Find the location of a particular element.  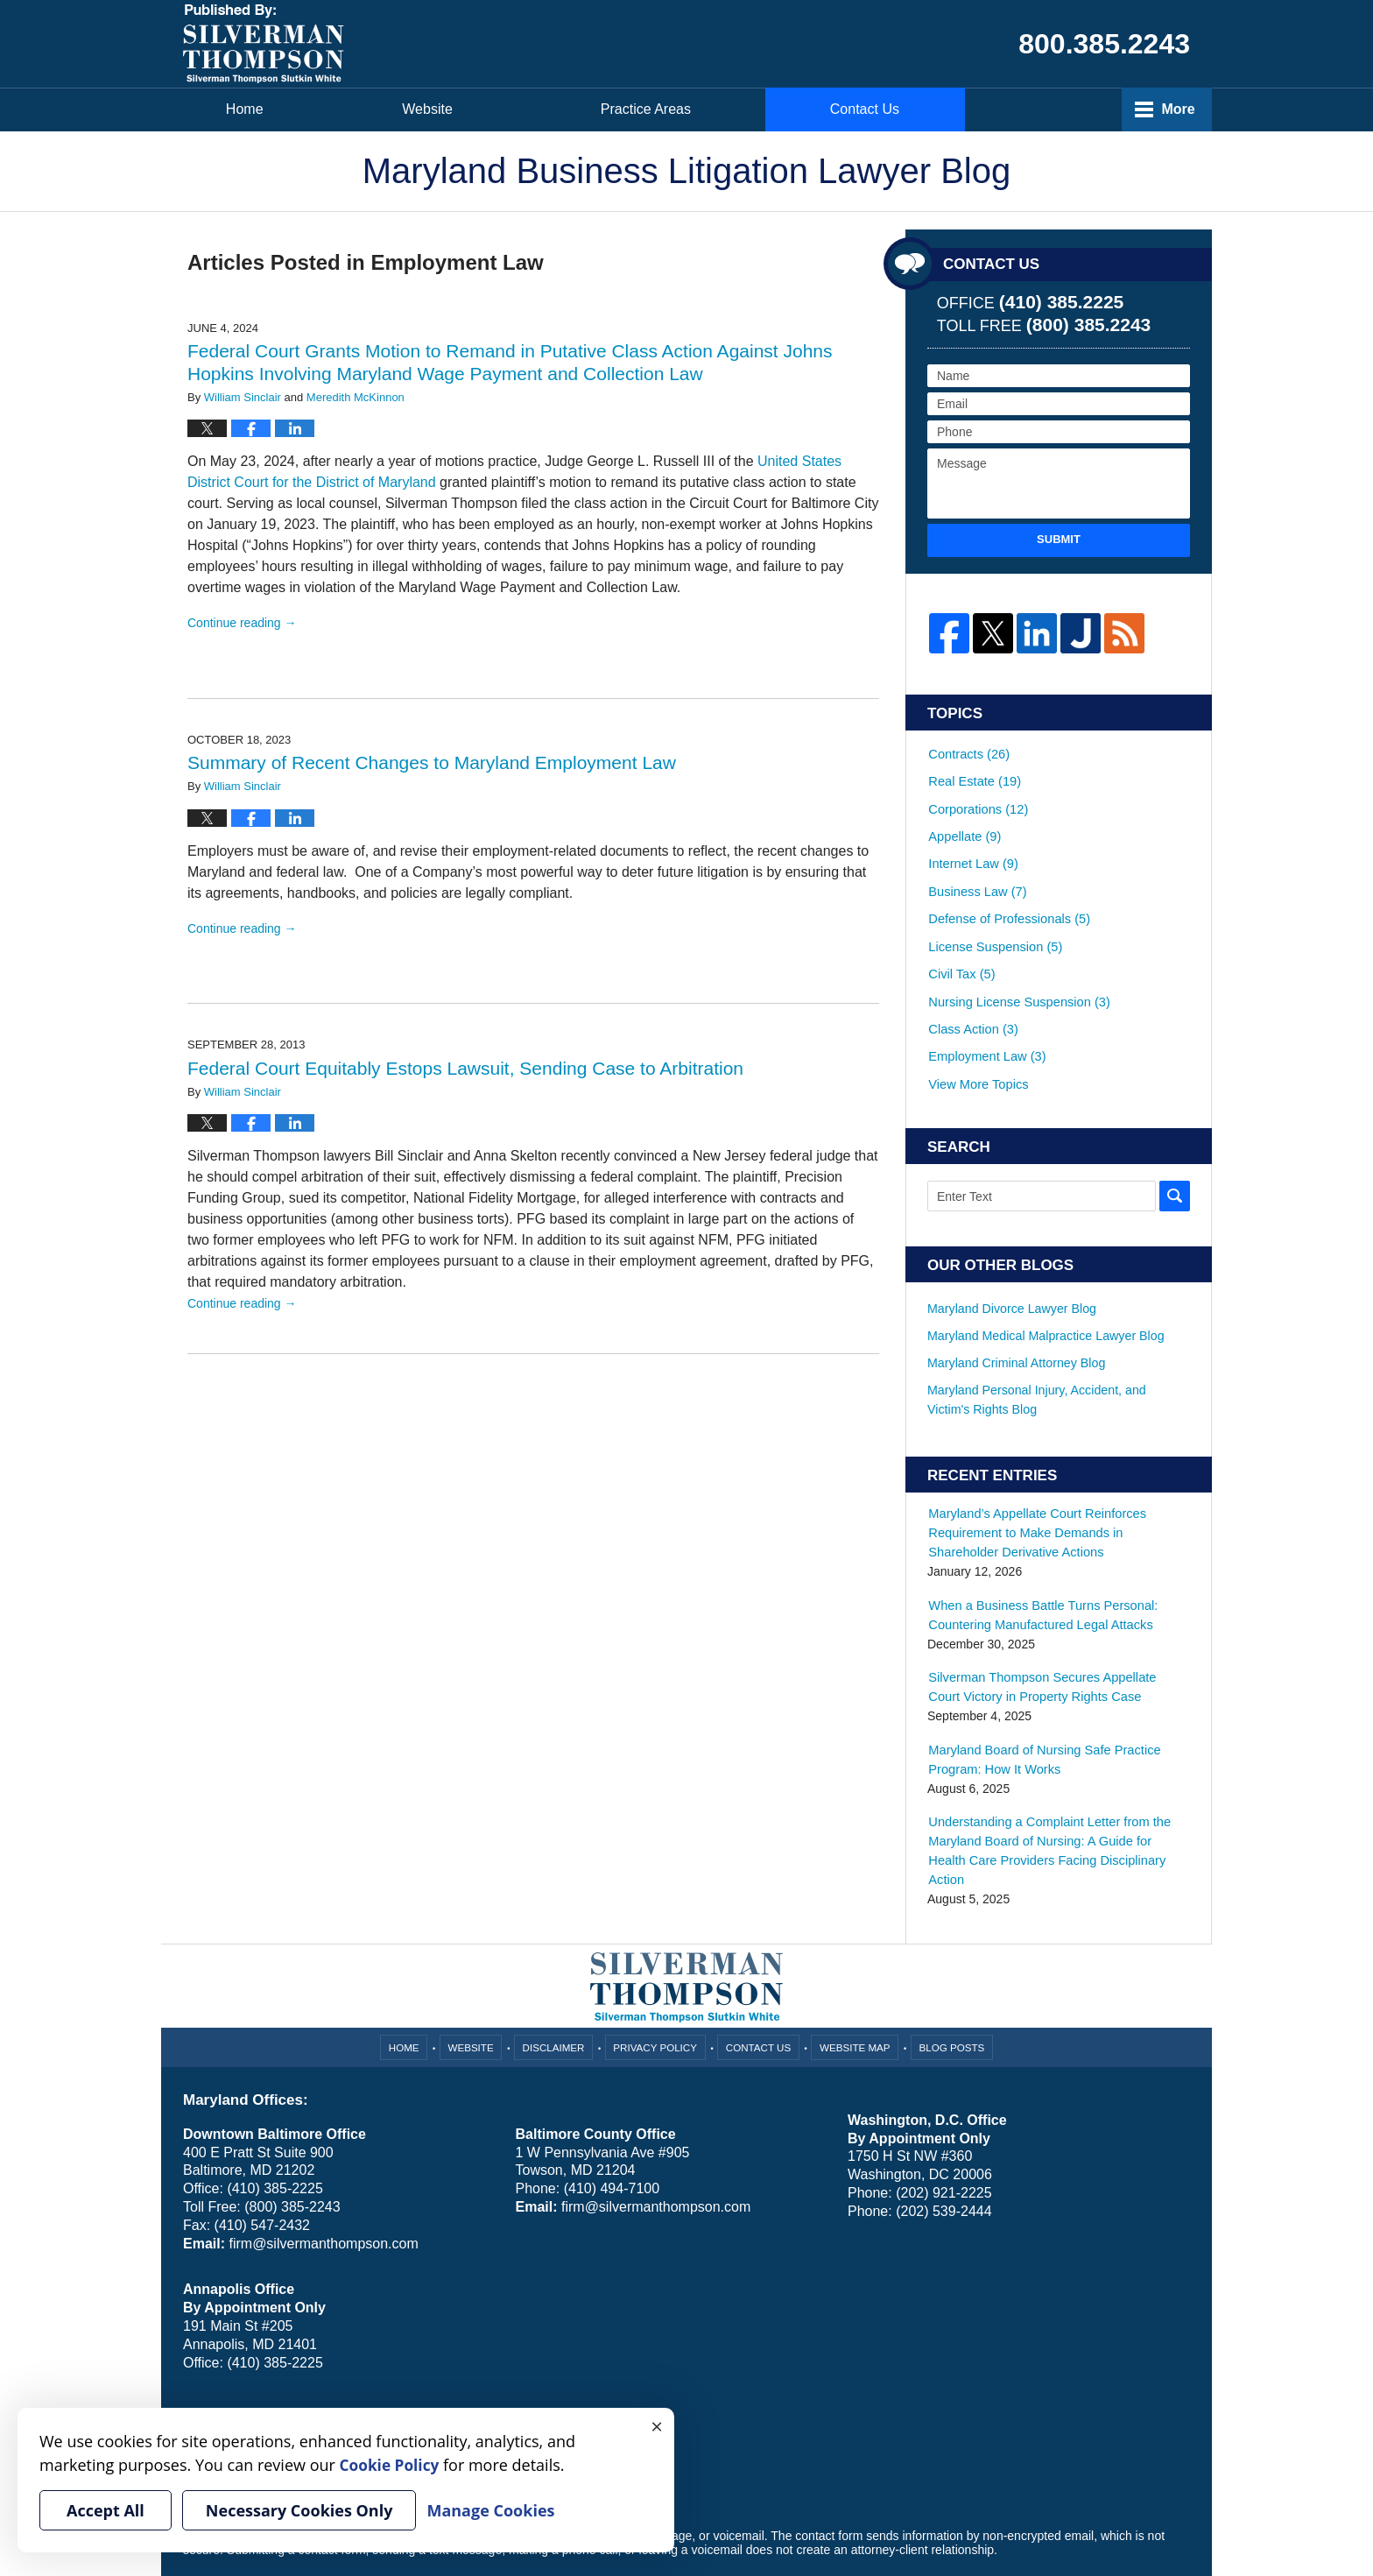

Civil Tax is located at coordinates (961, 942).